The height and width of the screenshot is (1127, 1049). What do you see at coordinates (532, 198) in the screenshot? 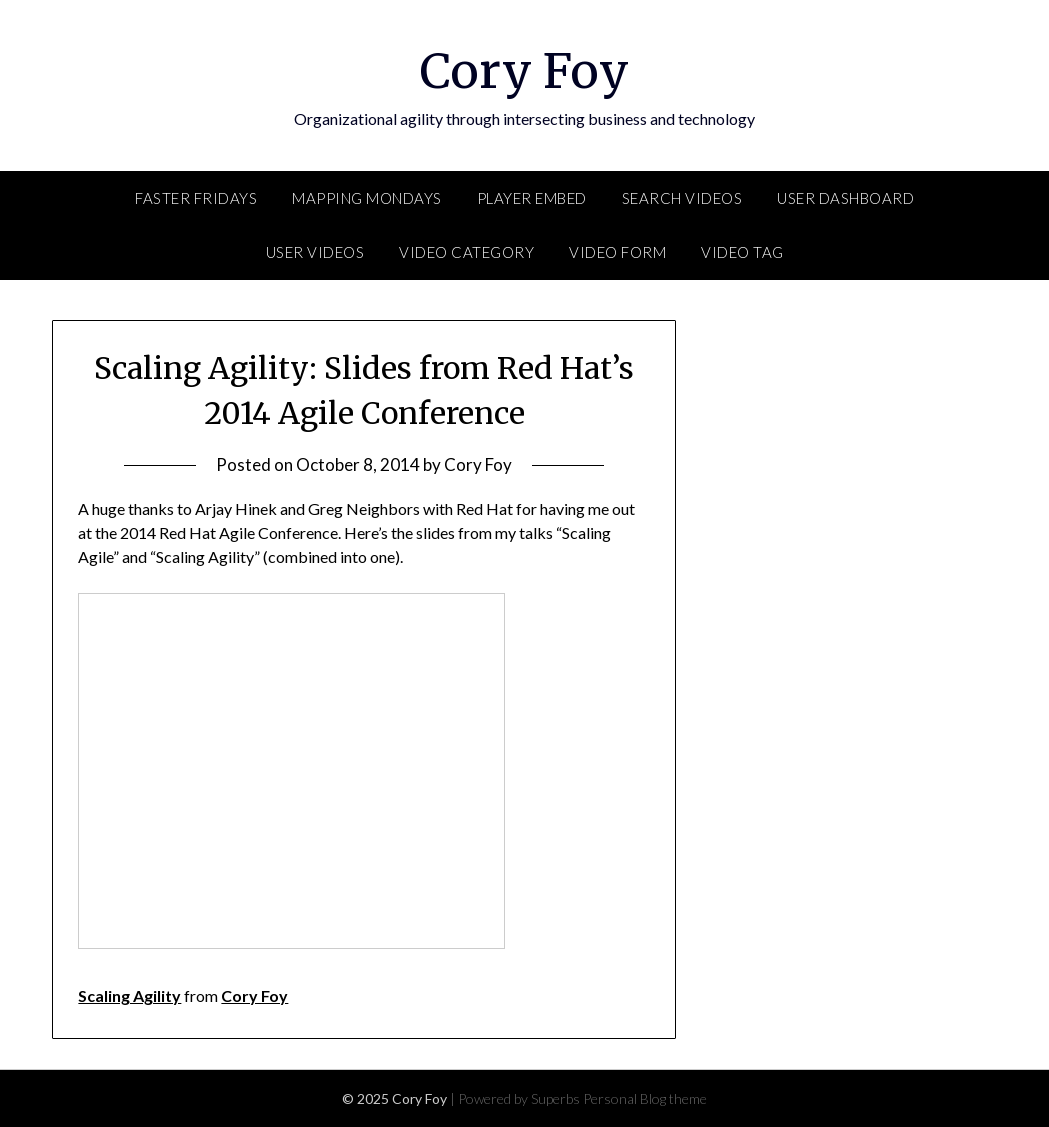
I see `Player Embed` at bounding box center [532, 198].